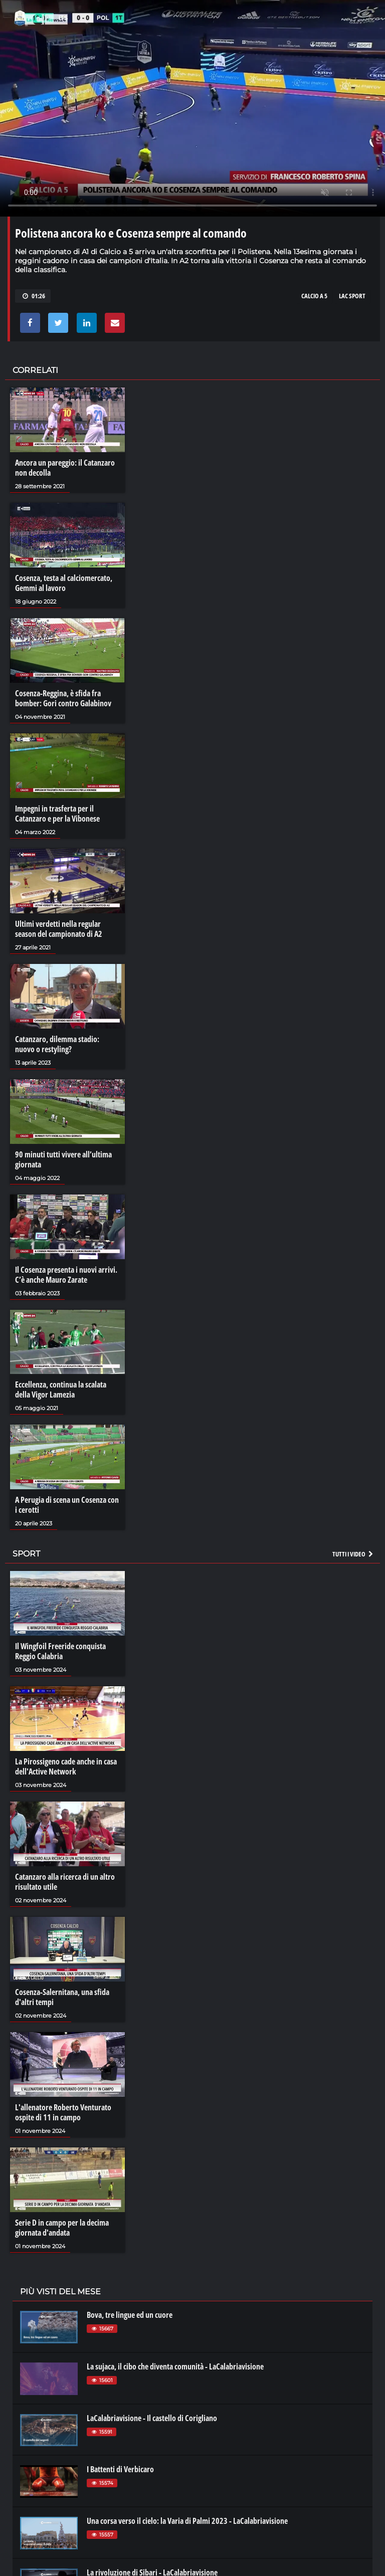  What do you see at coordinates (65, 467) in the screenshot?
I see `Ancora un pareggio: il Catanzaro non decolla` at bounding box center [65, 467].